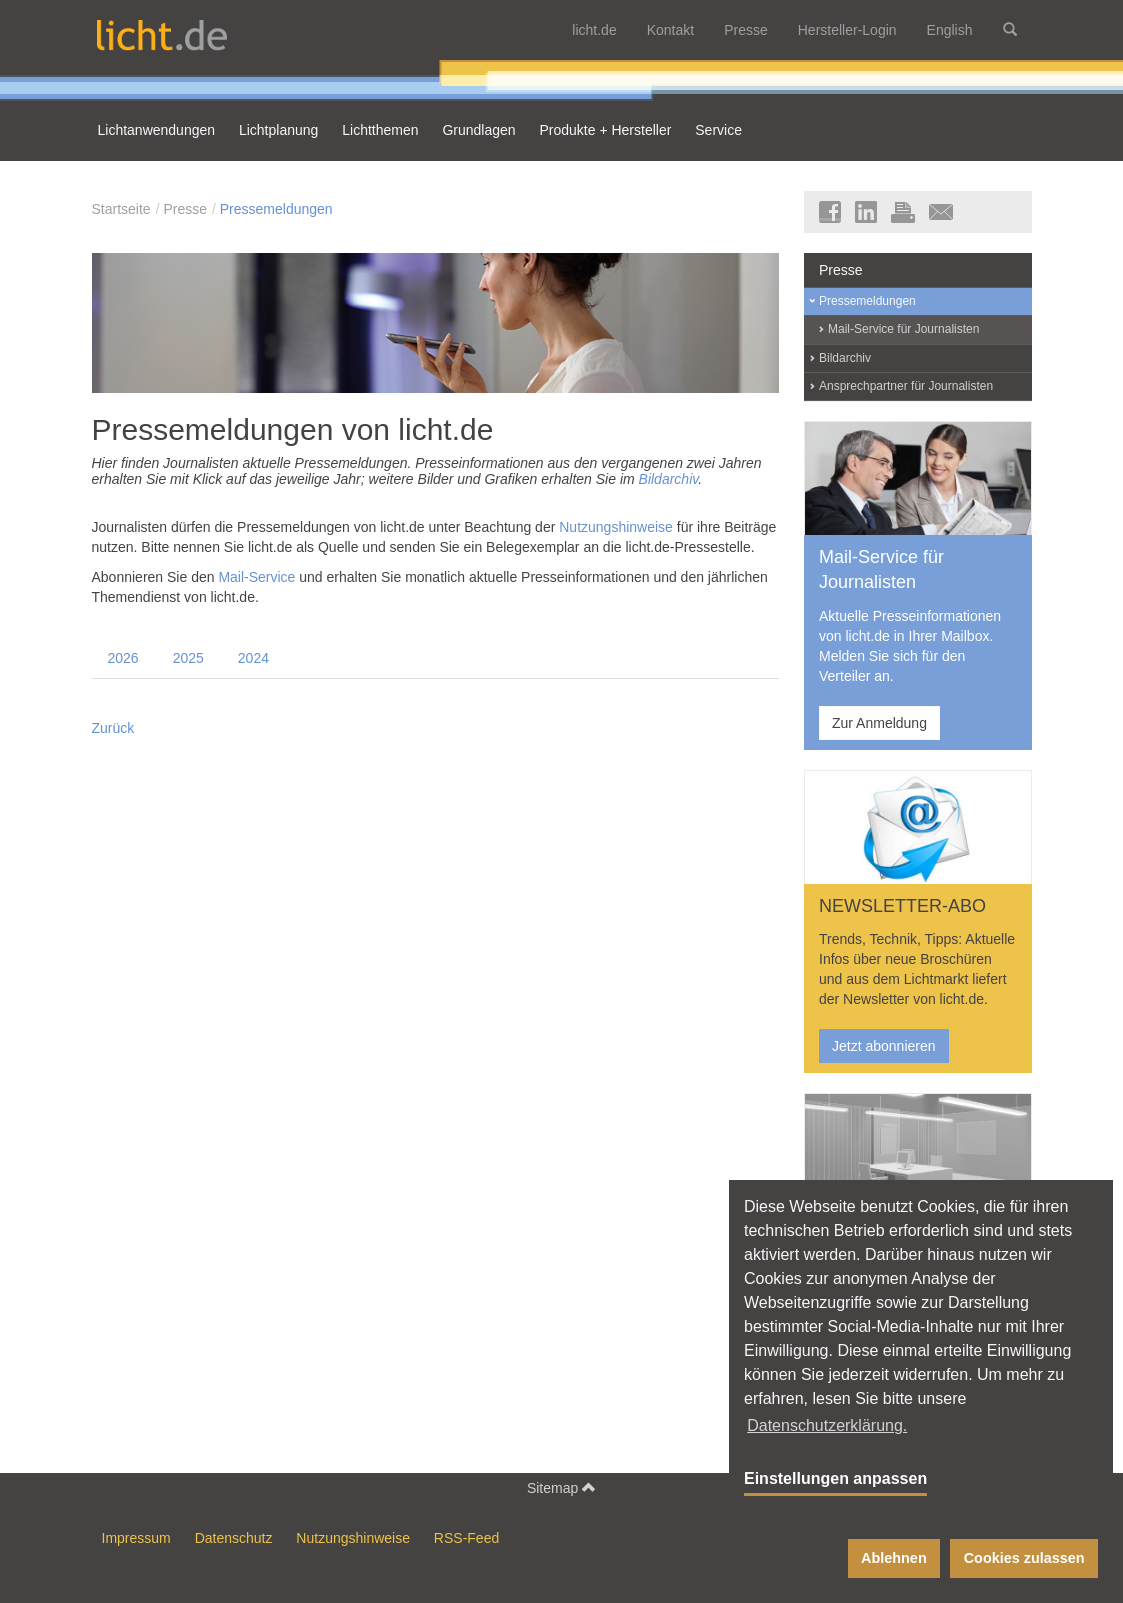 The width and height of the screenshot is (1123, 1603). What do you see at coordinates (594, 30) in the screenshot?
I see `licht.de` at bounding box center [594, 30].